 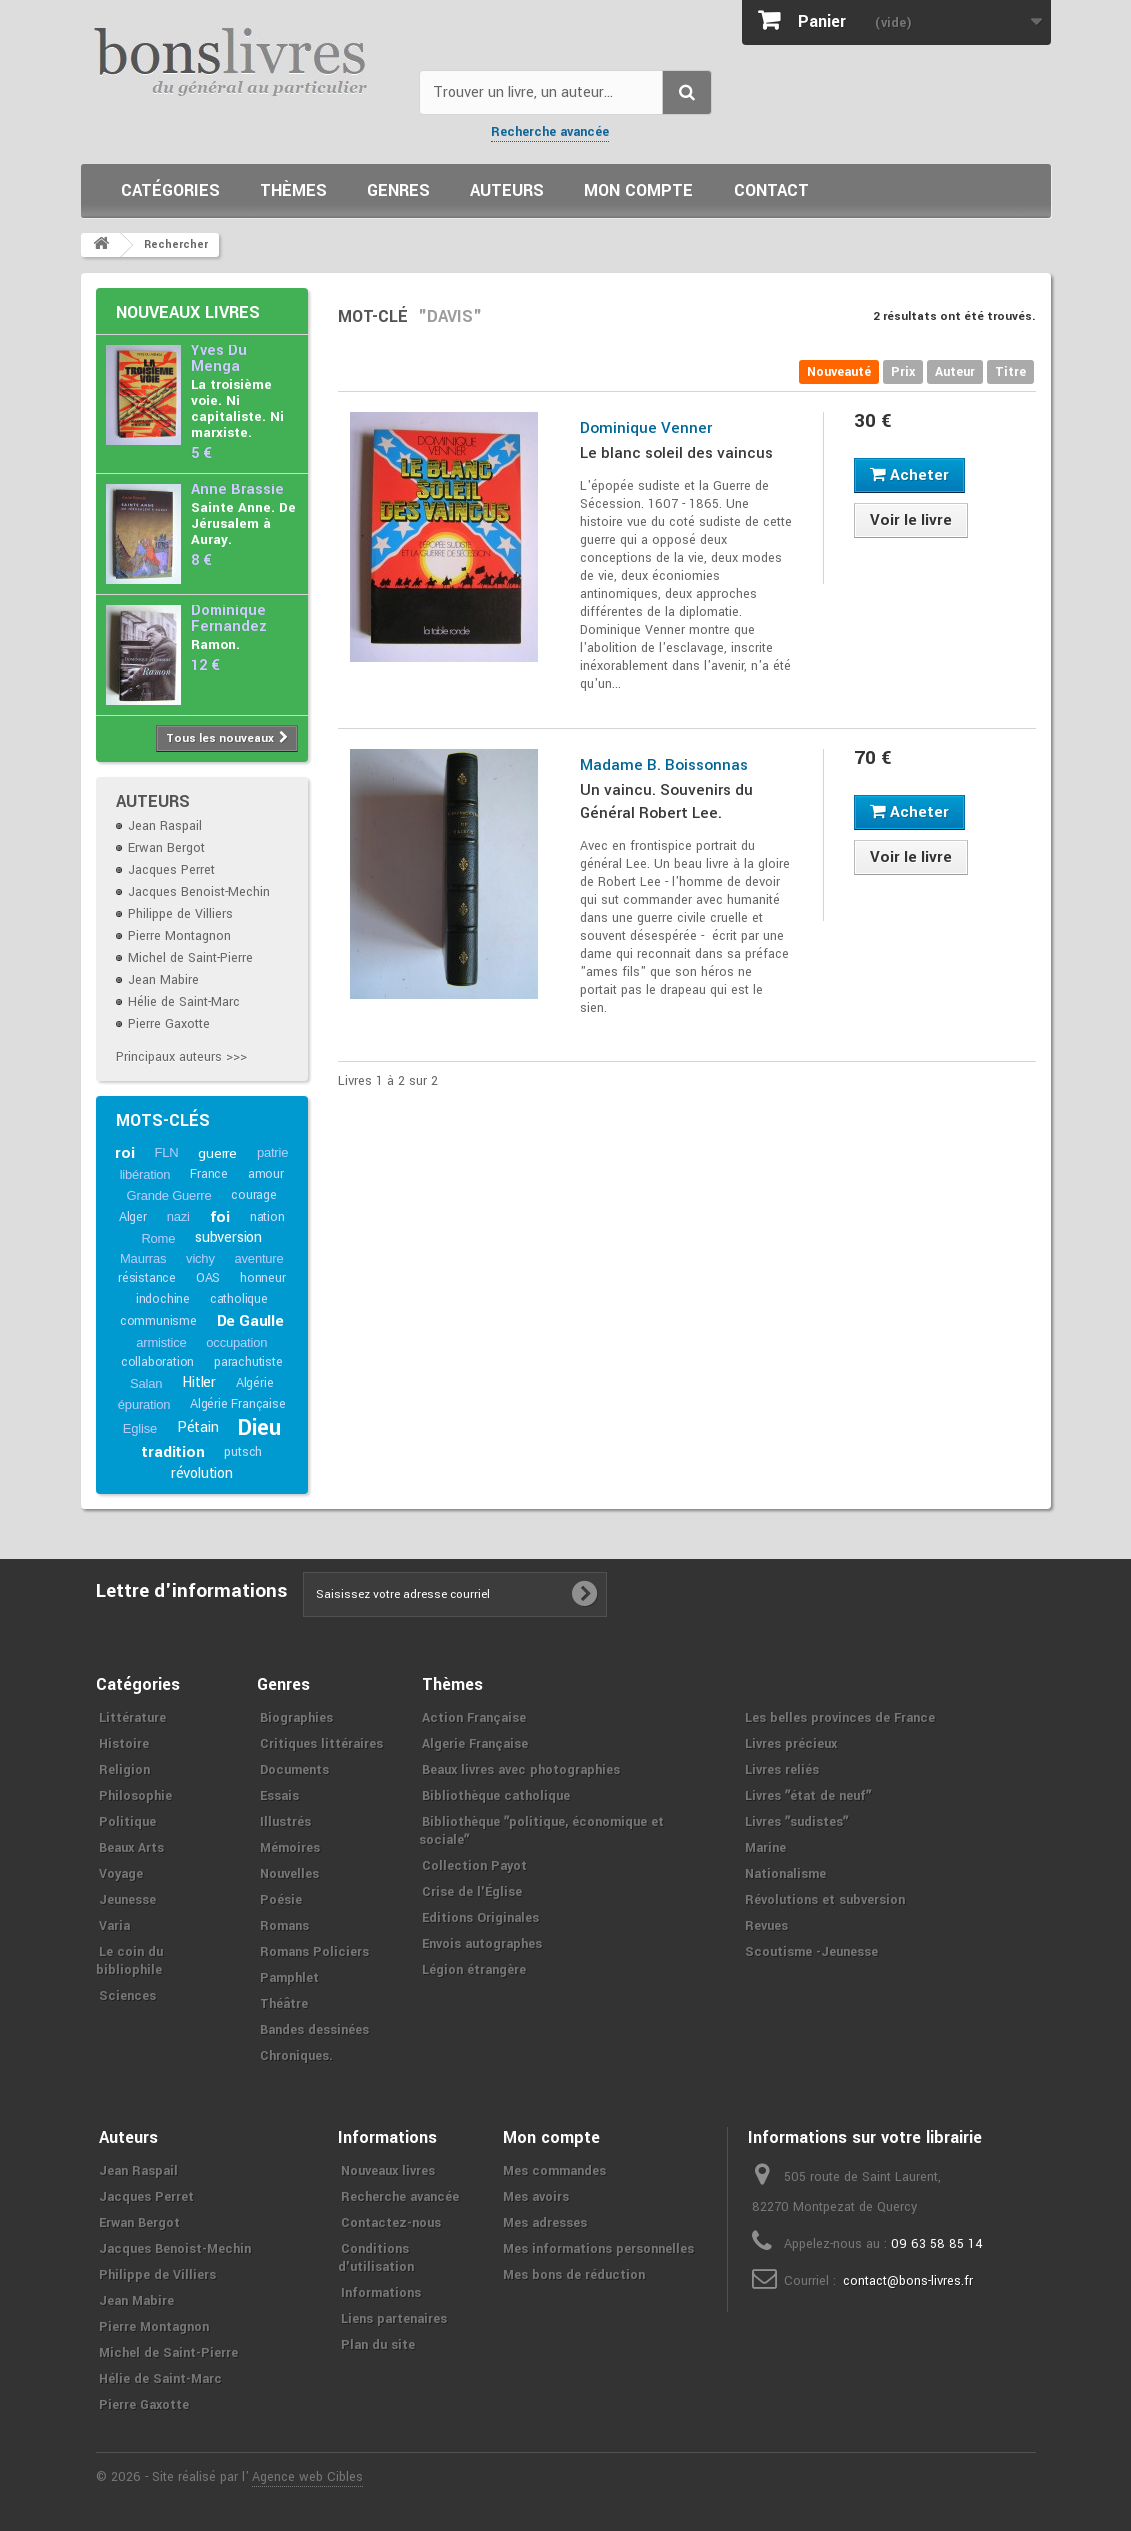 I want to click on Les belles provinces de France, so click(x=840, y=1718).